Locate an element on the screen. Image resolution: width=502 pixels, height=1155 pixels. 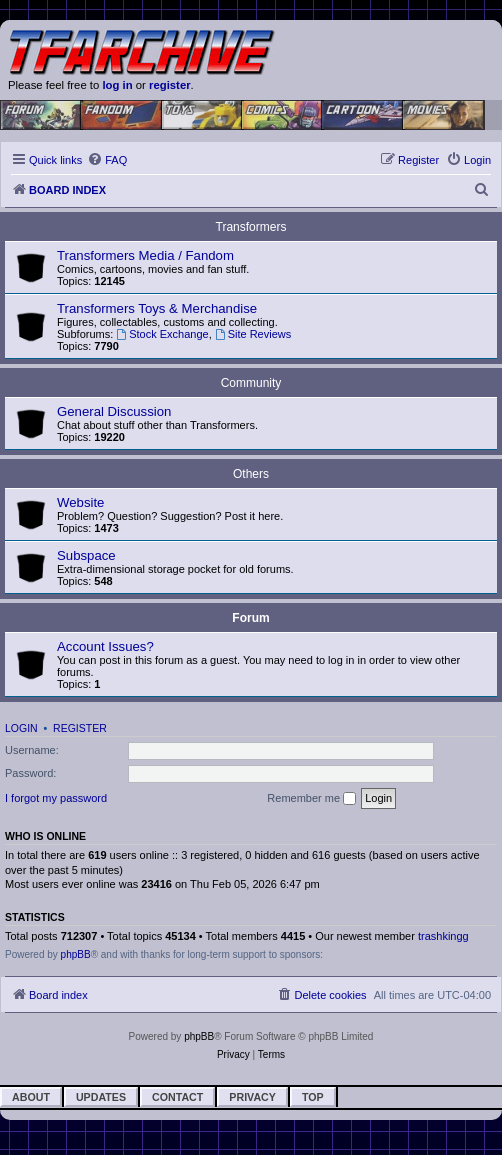
I forgot my password is located at coordinates (56, 798).